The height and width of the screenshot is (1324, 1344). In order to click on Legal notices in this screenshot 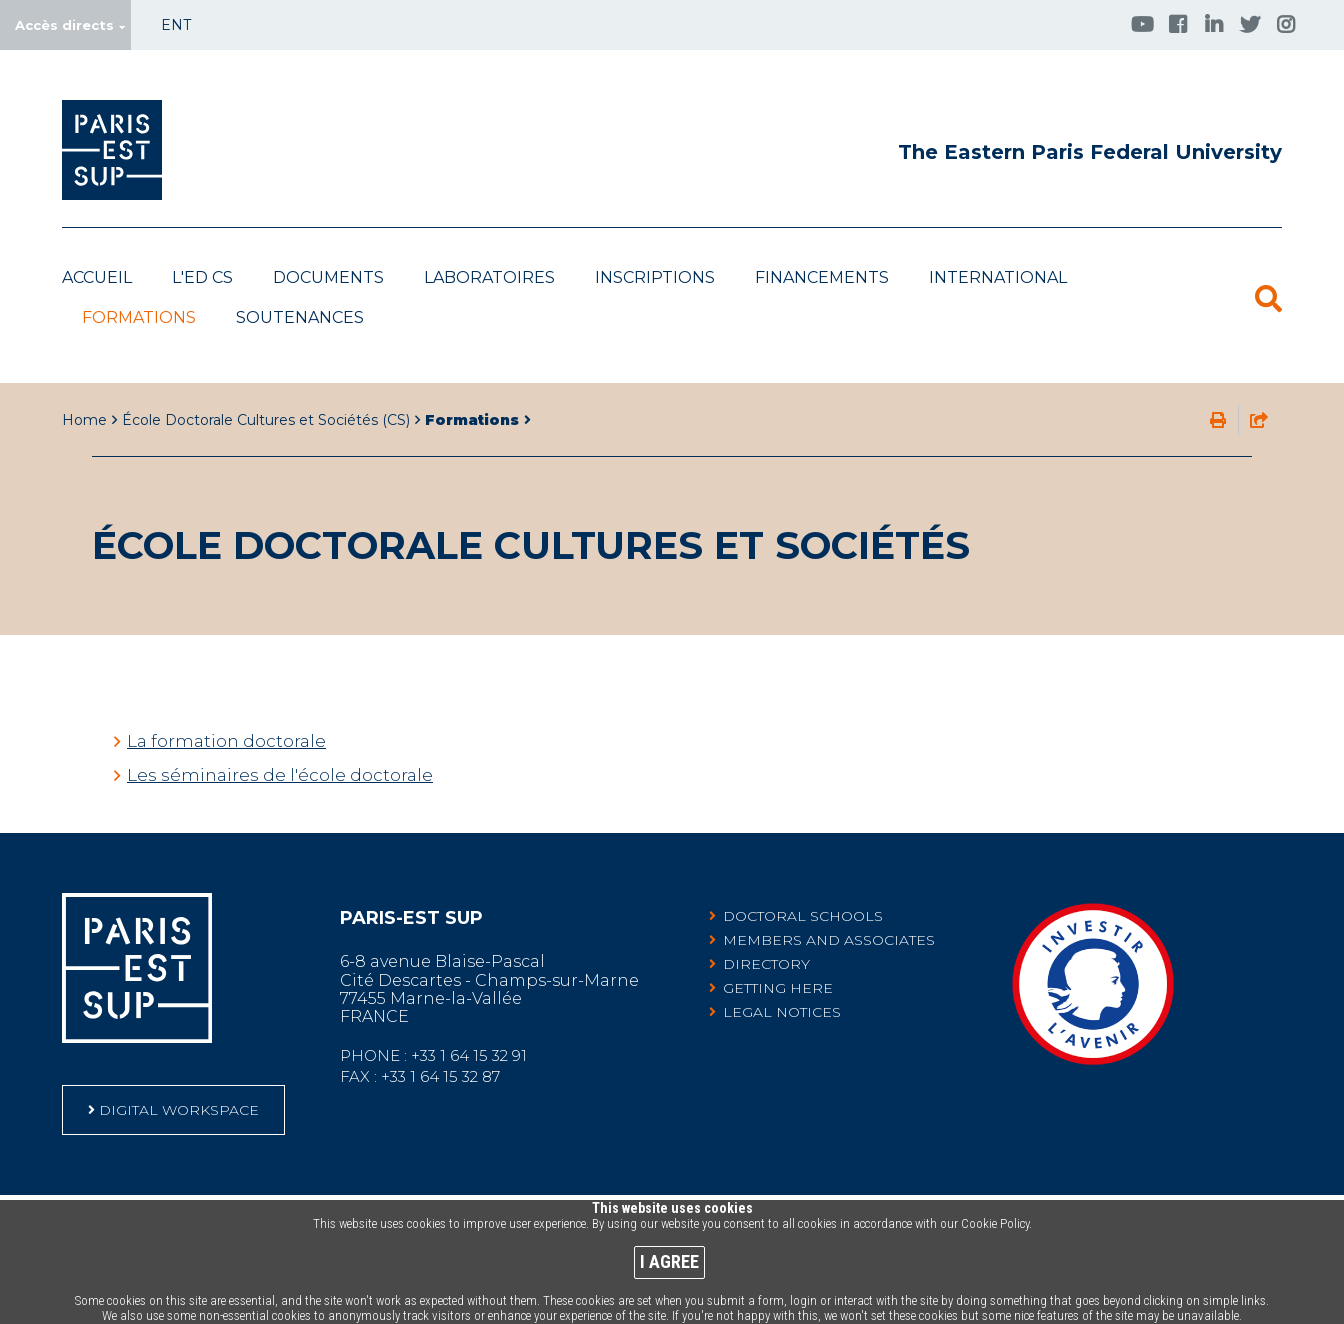, I will do `click(782, 982)`.